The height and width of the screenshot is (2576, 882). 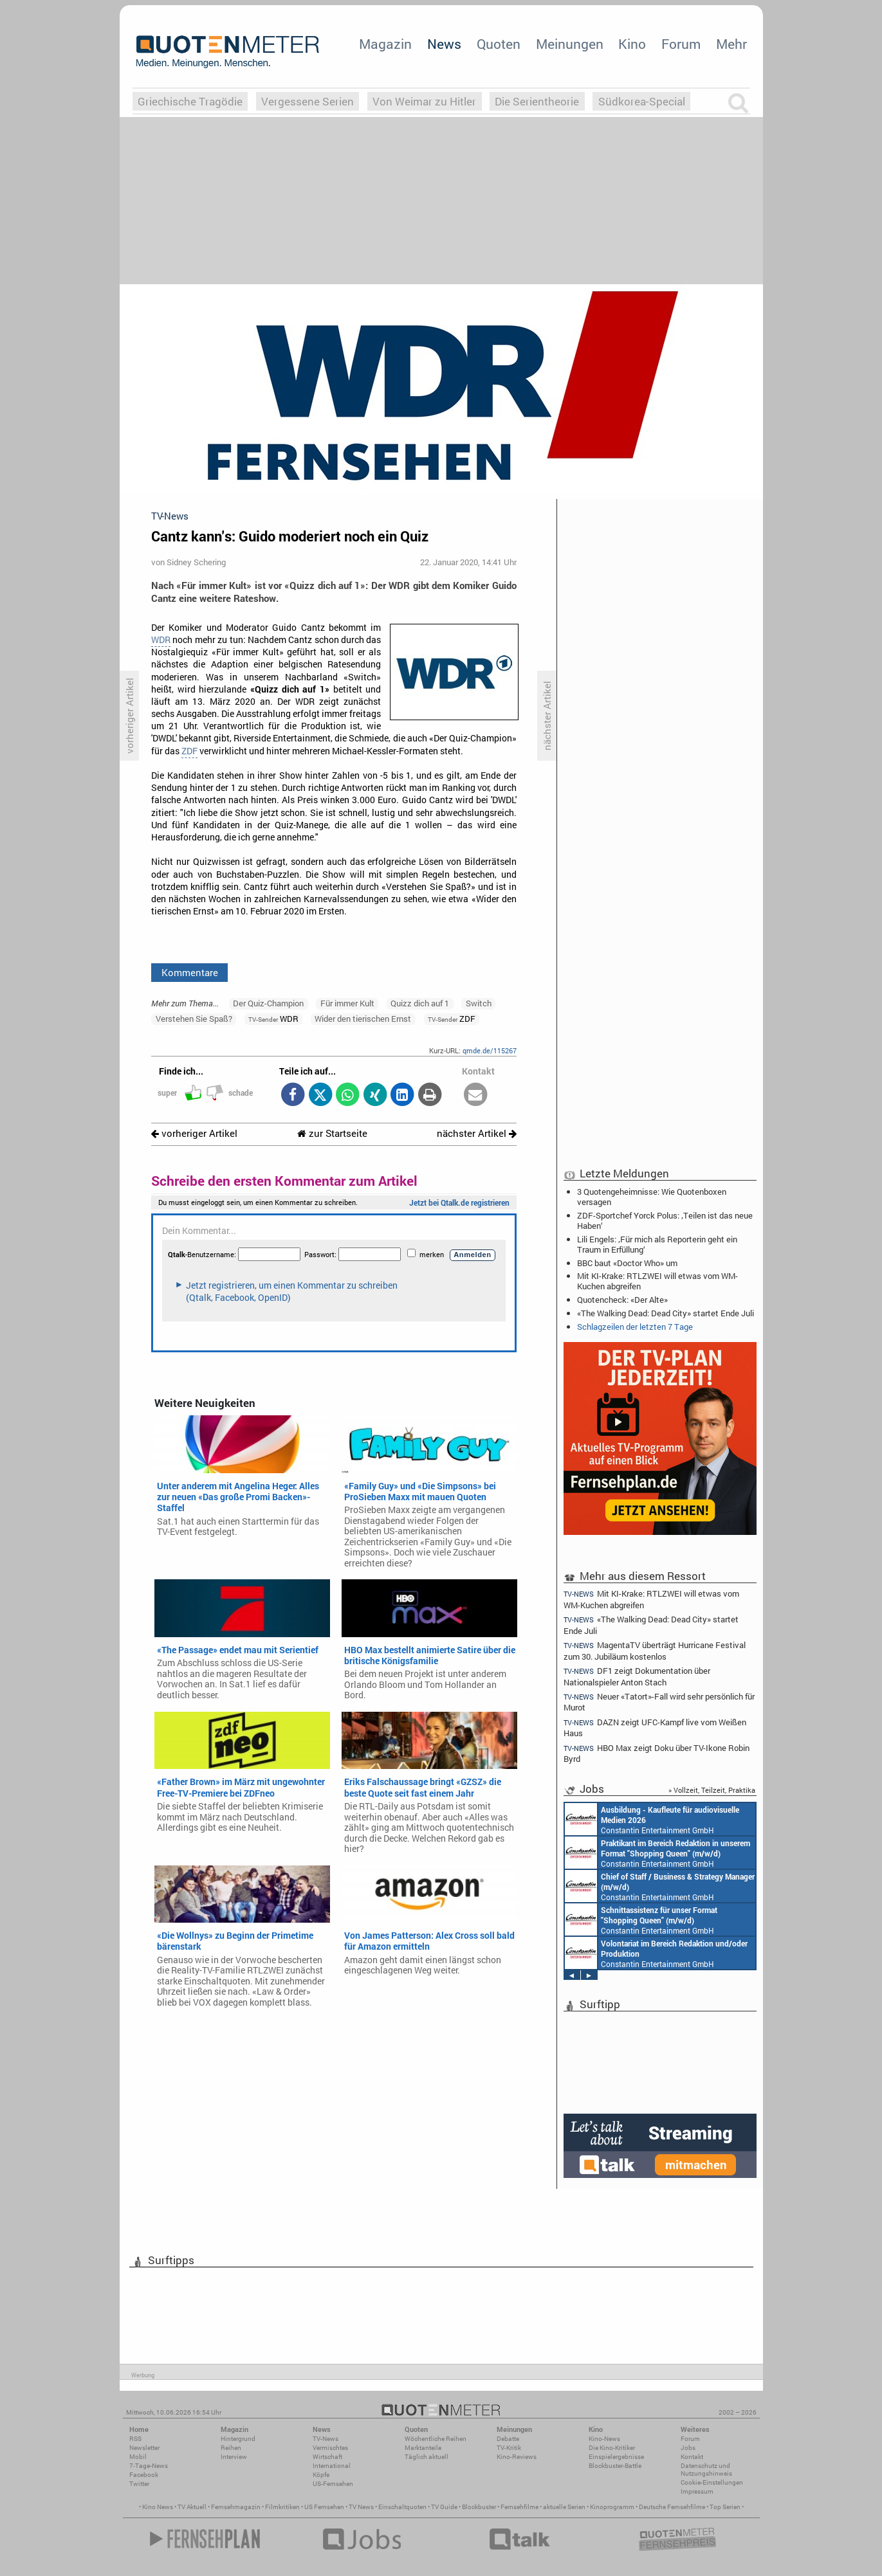 What do you see at coordinates (641, 101) in the screenshot?
I see `Südkorea-Special` at bounding box center [641, 101].